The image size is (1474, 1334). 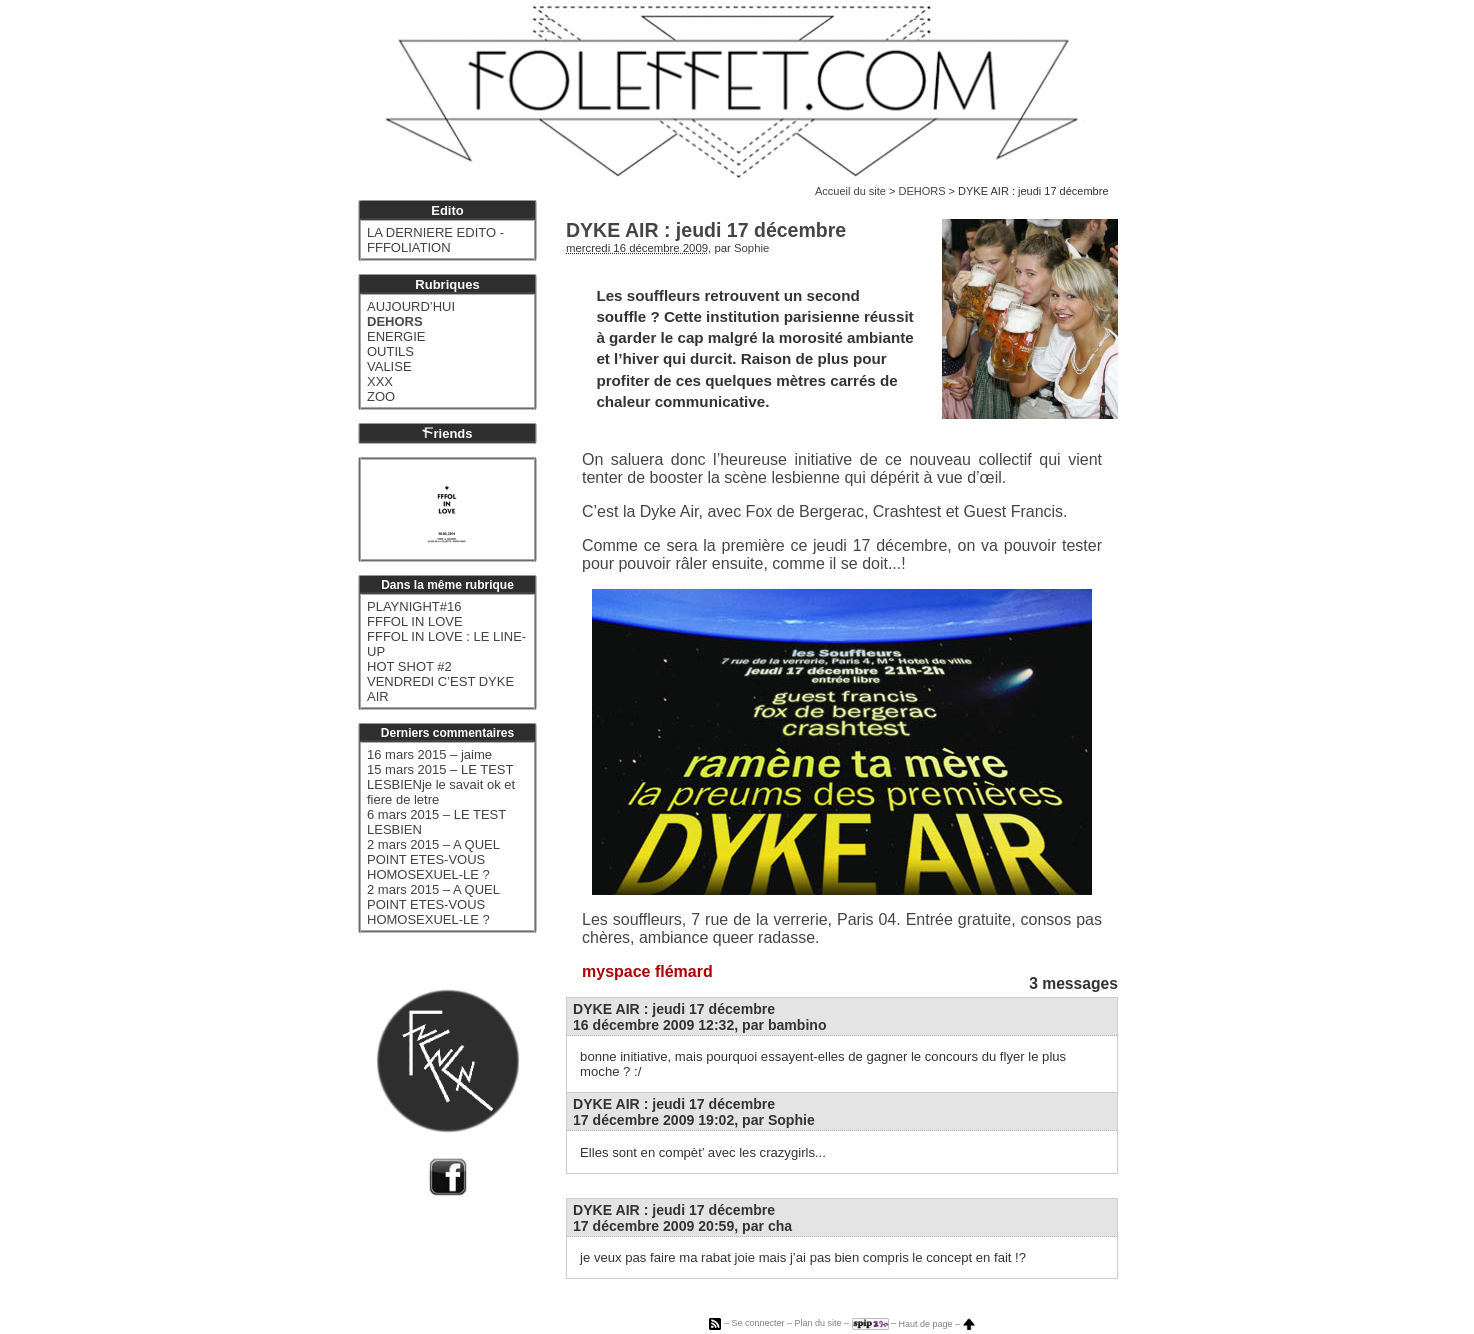 What do you see at coordinates (751, 248) in the screenshot?
I see `Sophie` at bounding box center [751, 248].